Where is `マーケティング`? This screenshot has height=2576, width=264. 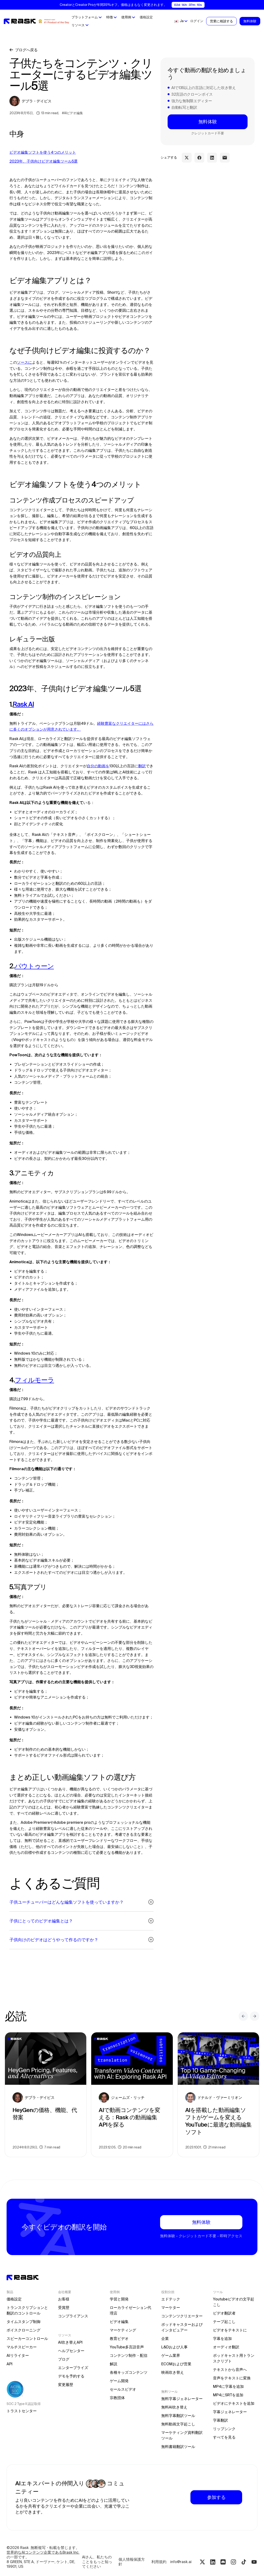
マーケティング is located at coordinates (123, 2330).